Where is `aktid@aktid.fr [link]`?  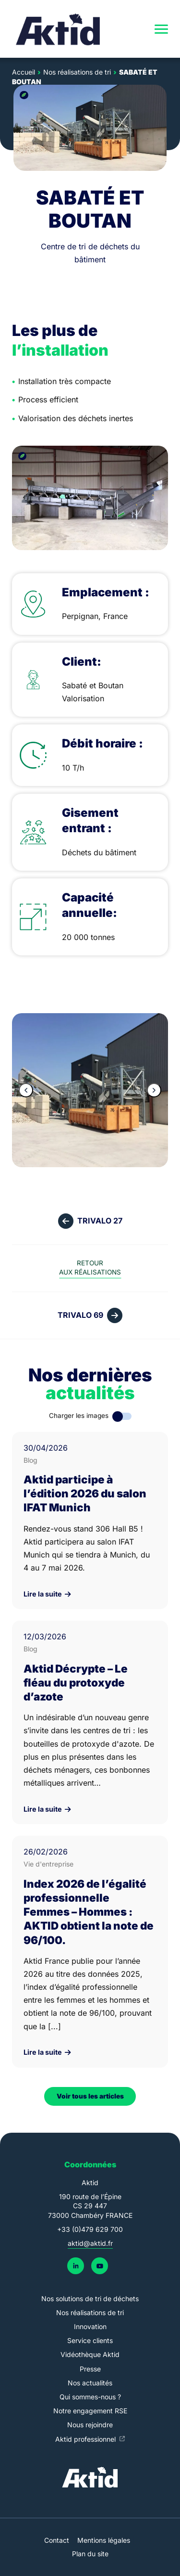 aktid@aktid.fr [link] is located at coordinates (90, 2243).